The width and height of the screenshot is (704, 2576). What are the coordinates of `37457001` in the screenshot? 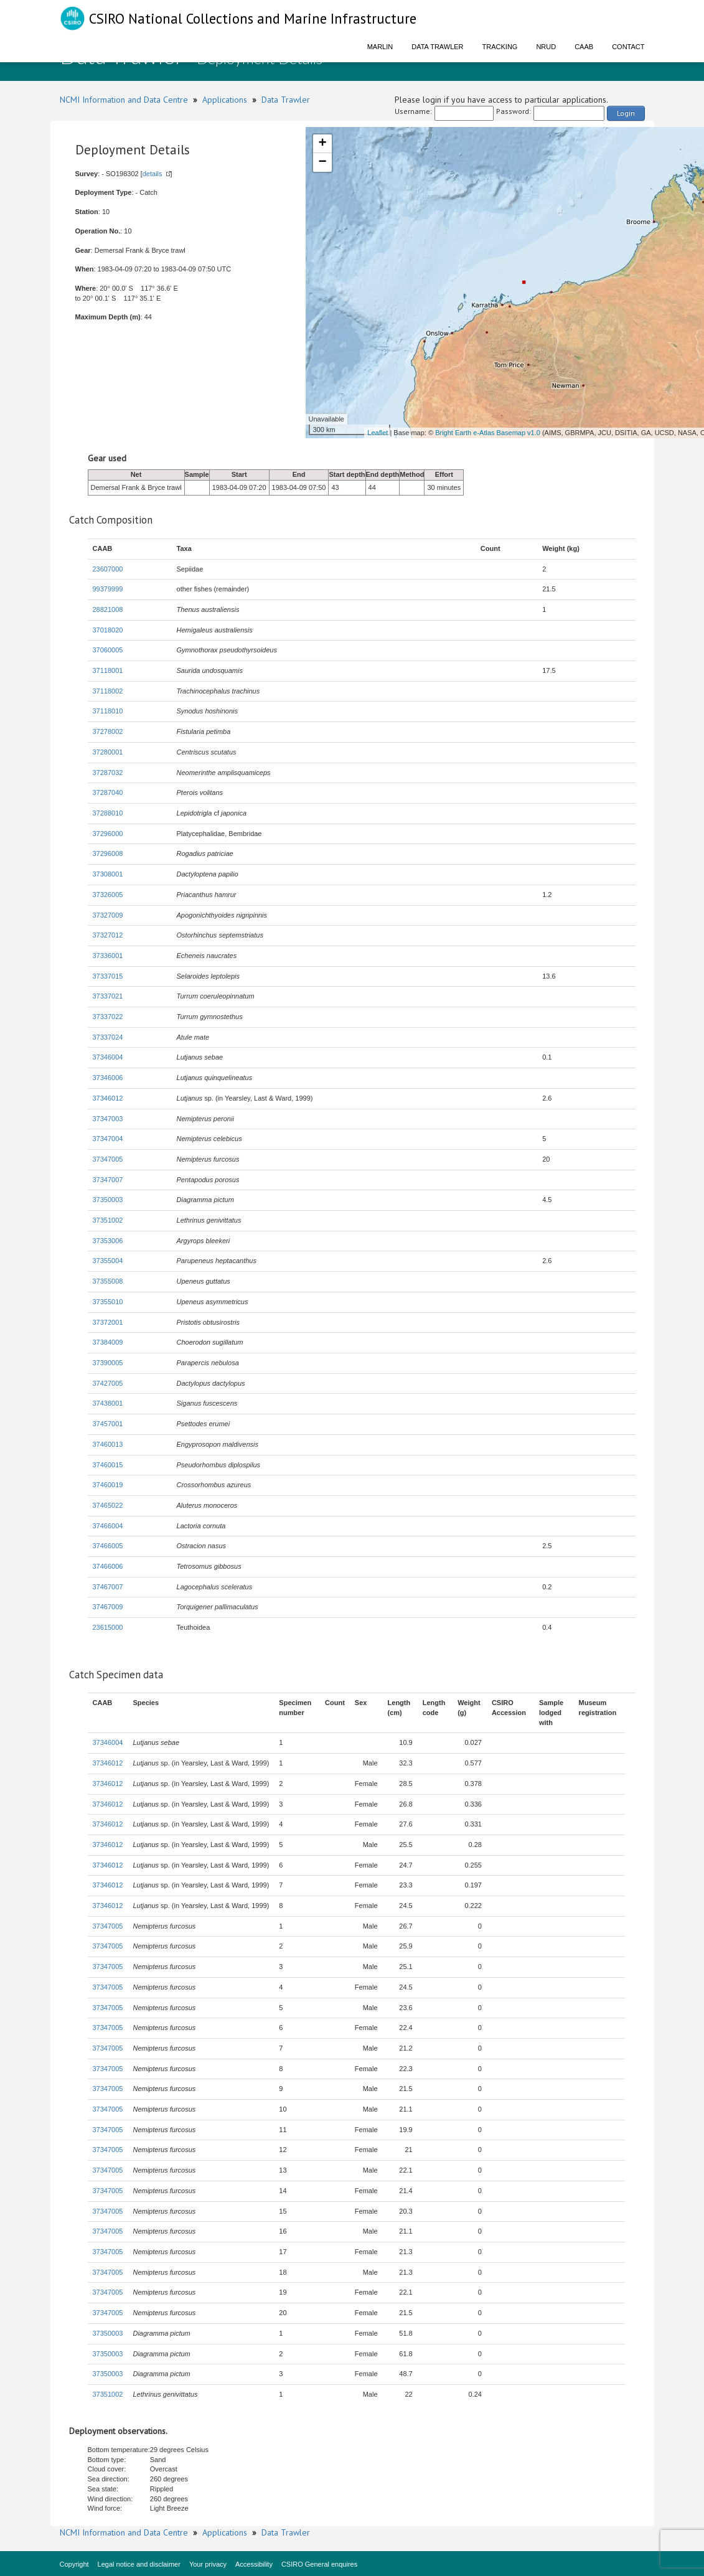 It's located at (108, 1423).